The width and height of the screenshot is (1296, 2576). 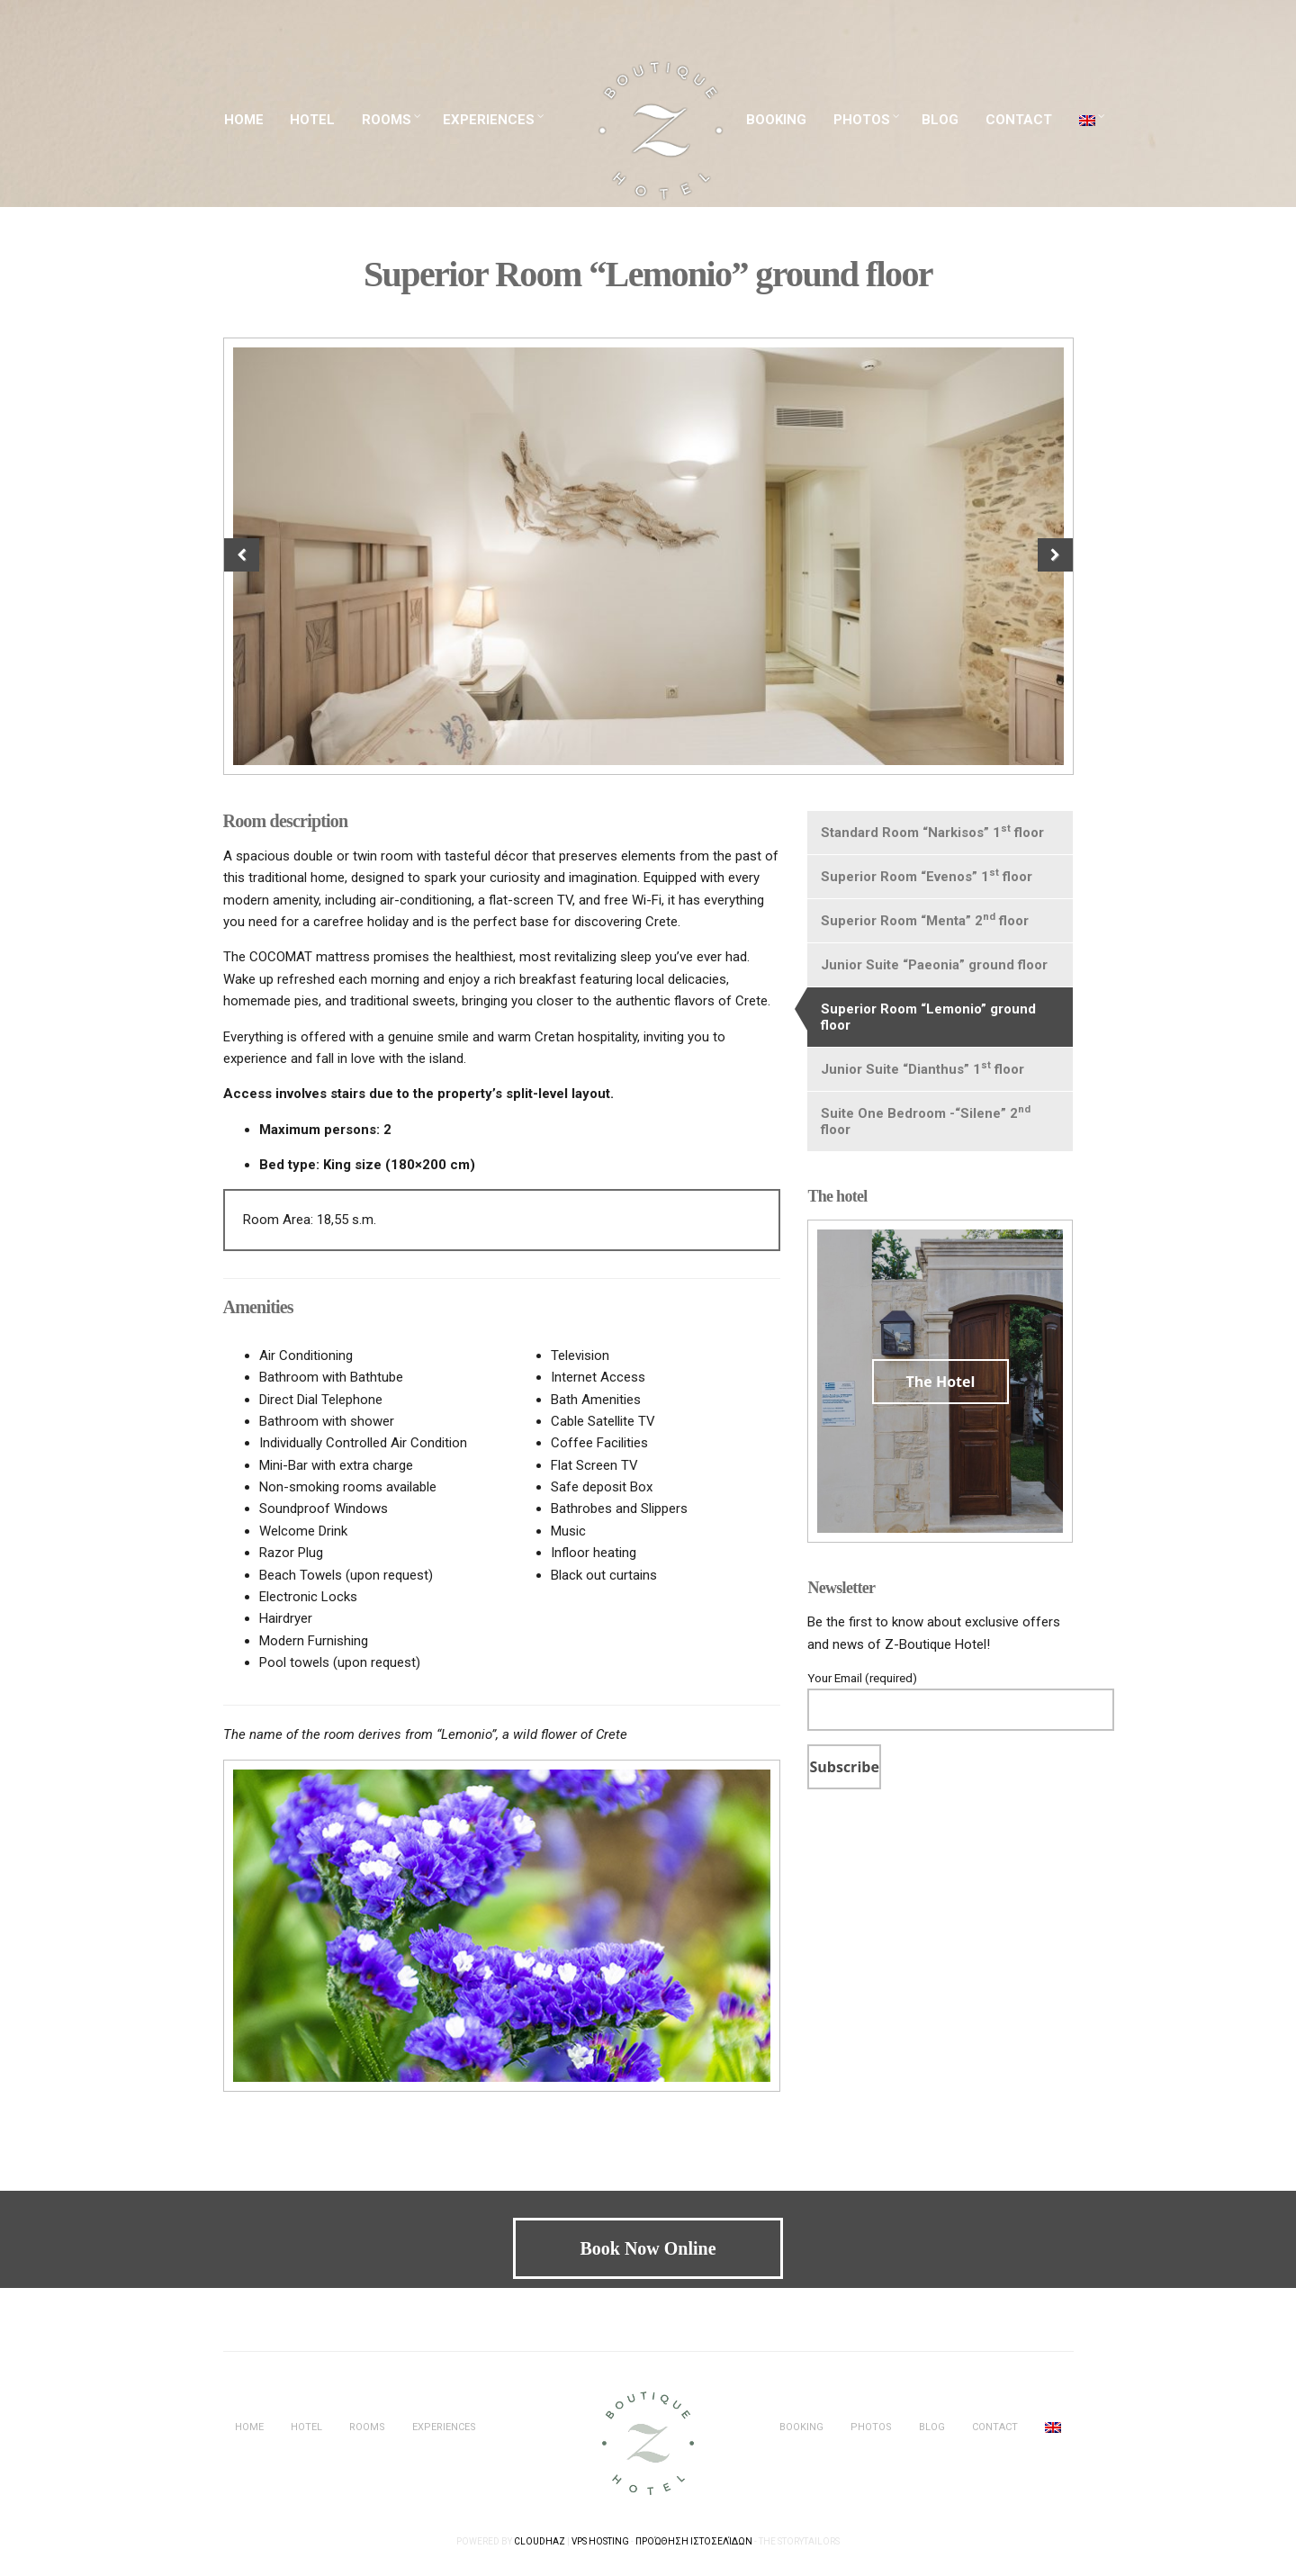 What do you see at coordinates (934, 965) in the screenshot?
I see `Junior Suite “Paeonia” ground floor` at bounding box center [934, 965].